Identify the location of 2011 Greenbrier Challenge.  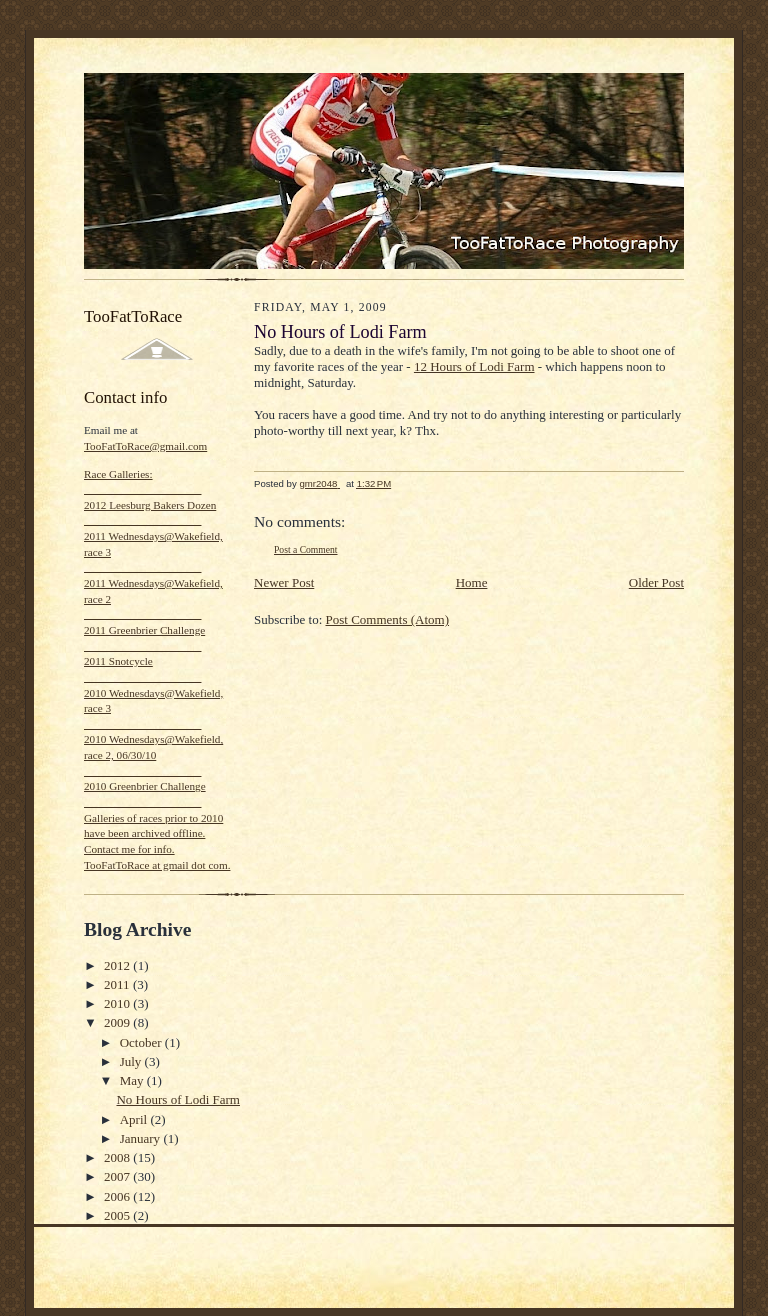
(144, 630).